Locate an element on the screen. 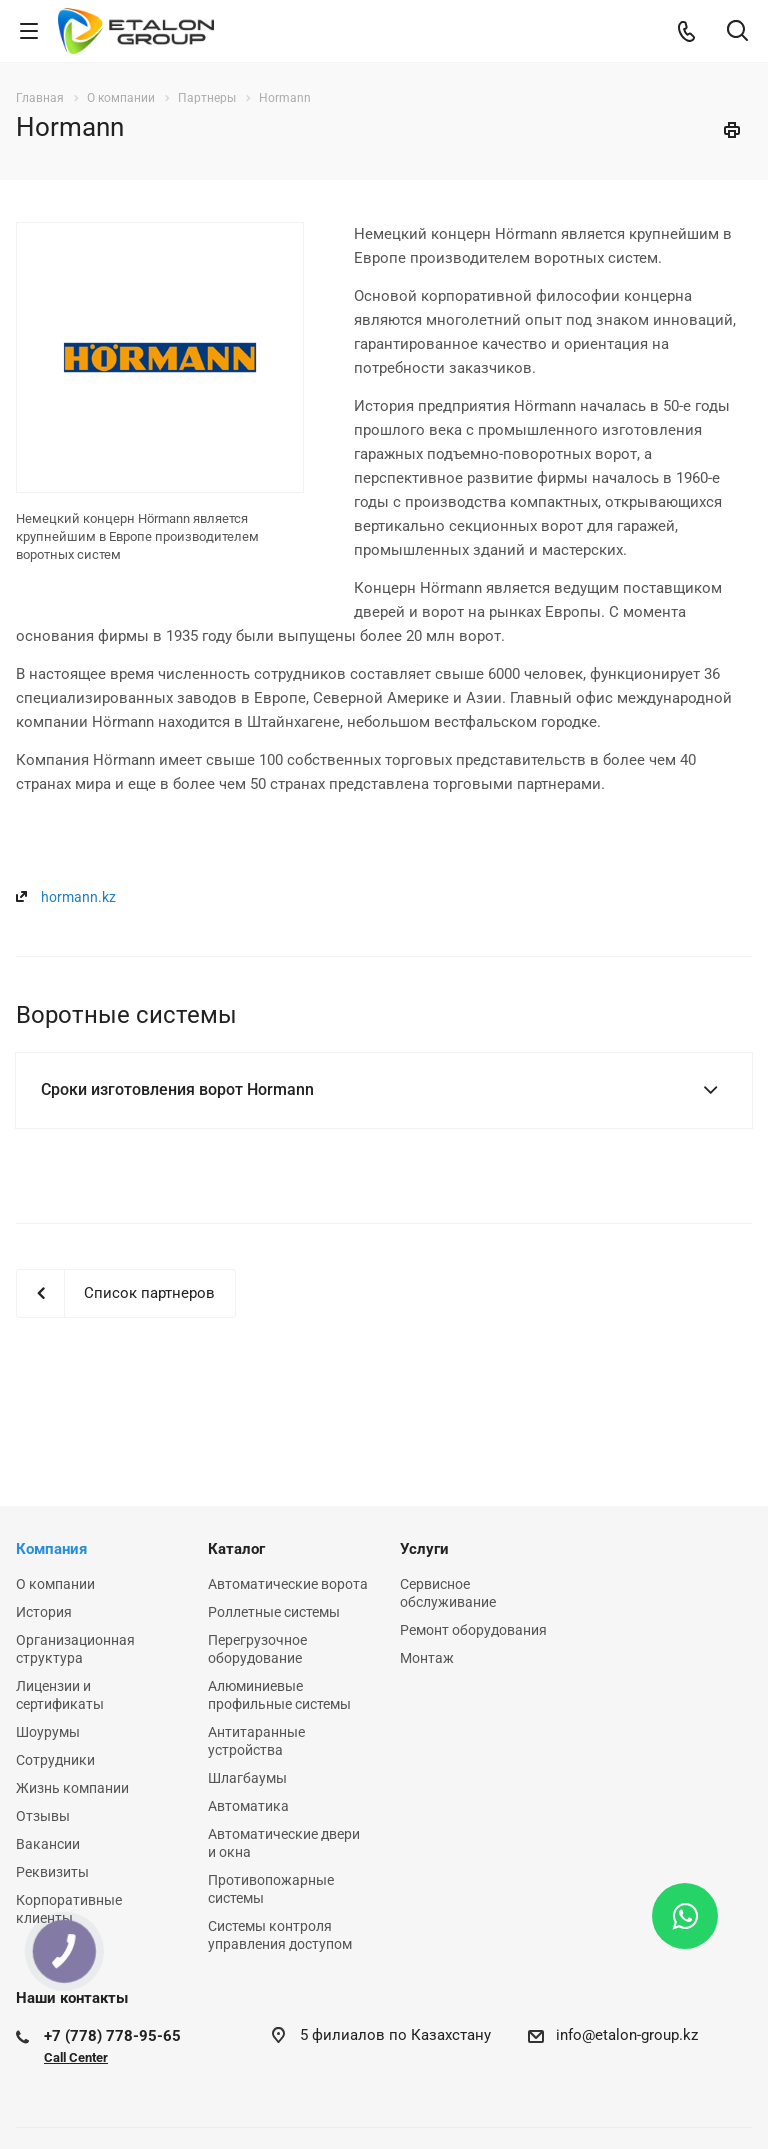  hormann.kz is located at coordinates (78, 897).